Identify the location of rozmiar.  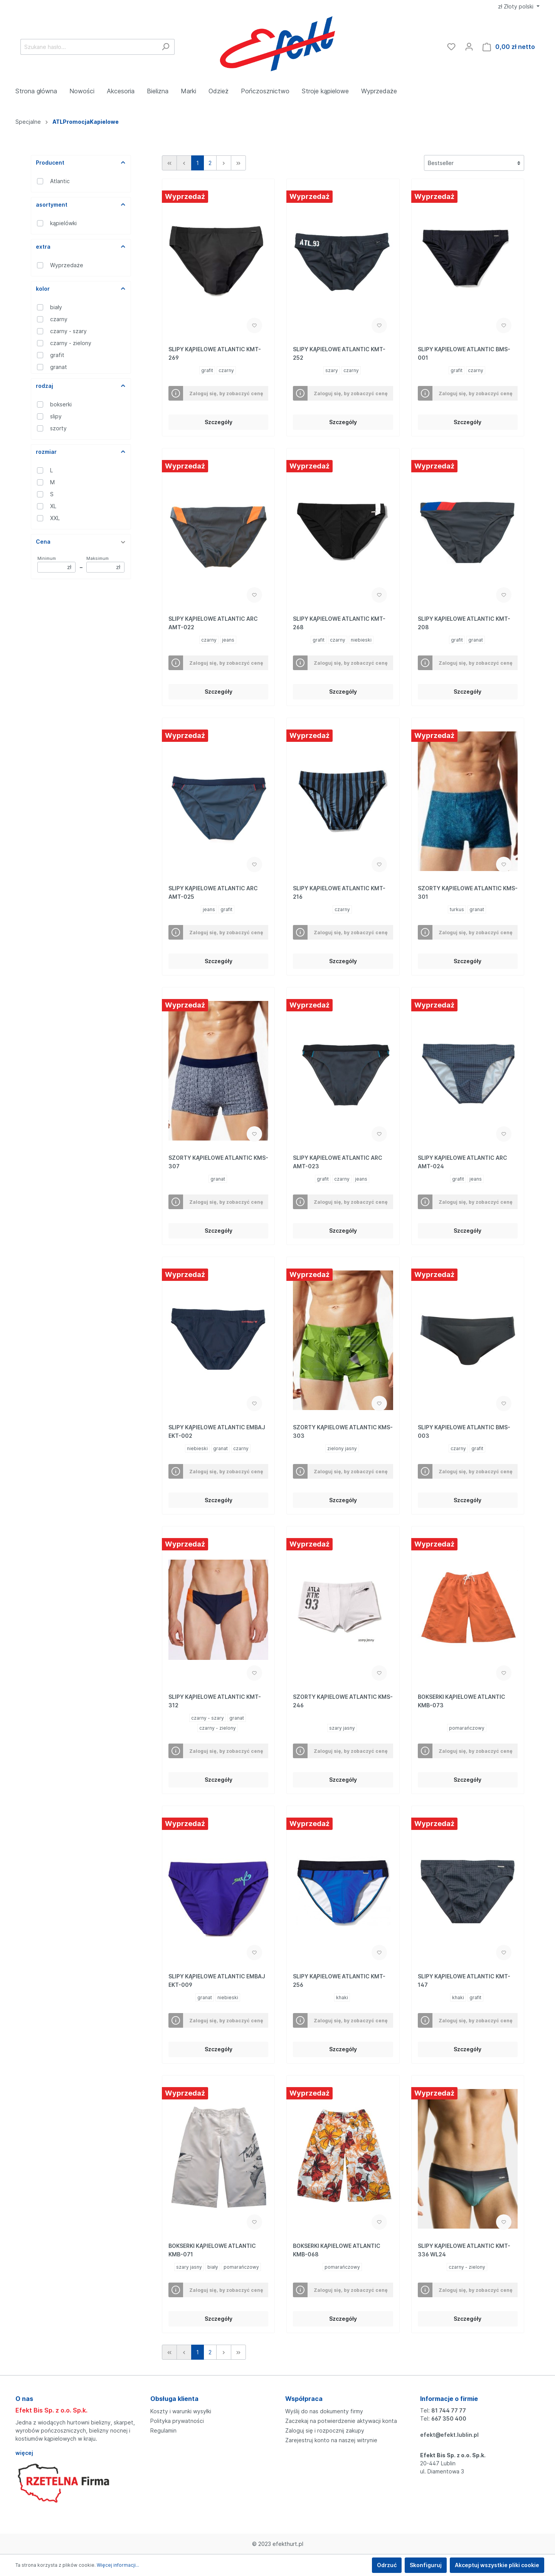
(81, 451).